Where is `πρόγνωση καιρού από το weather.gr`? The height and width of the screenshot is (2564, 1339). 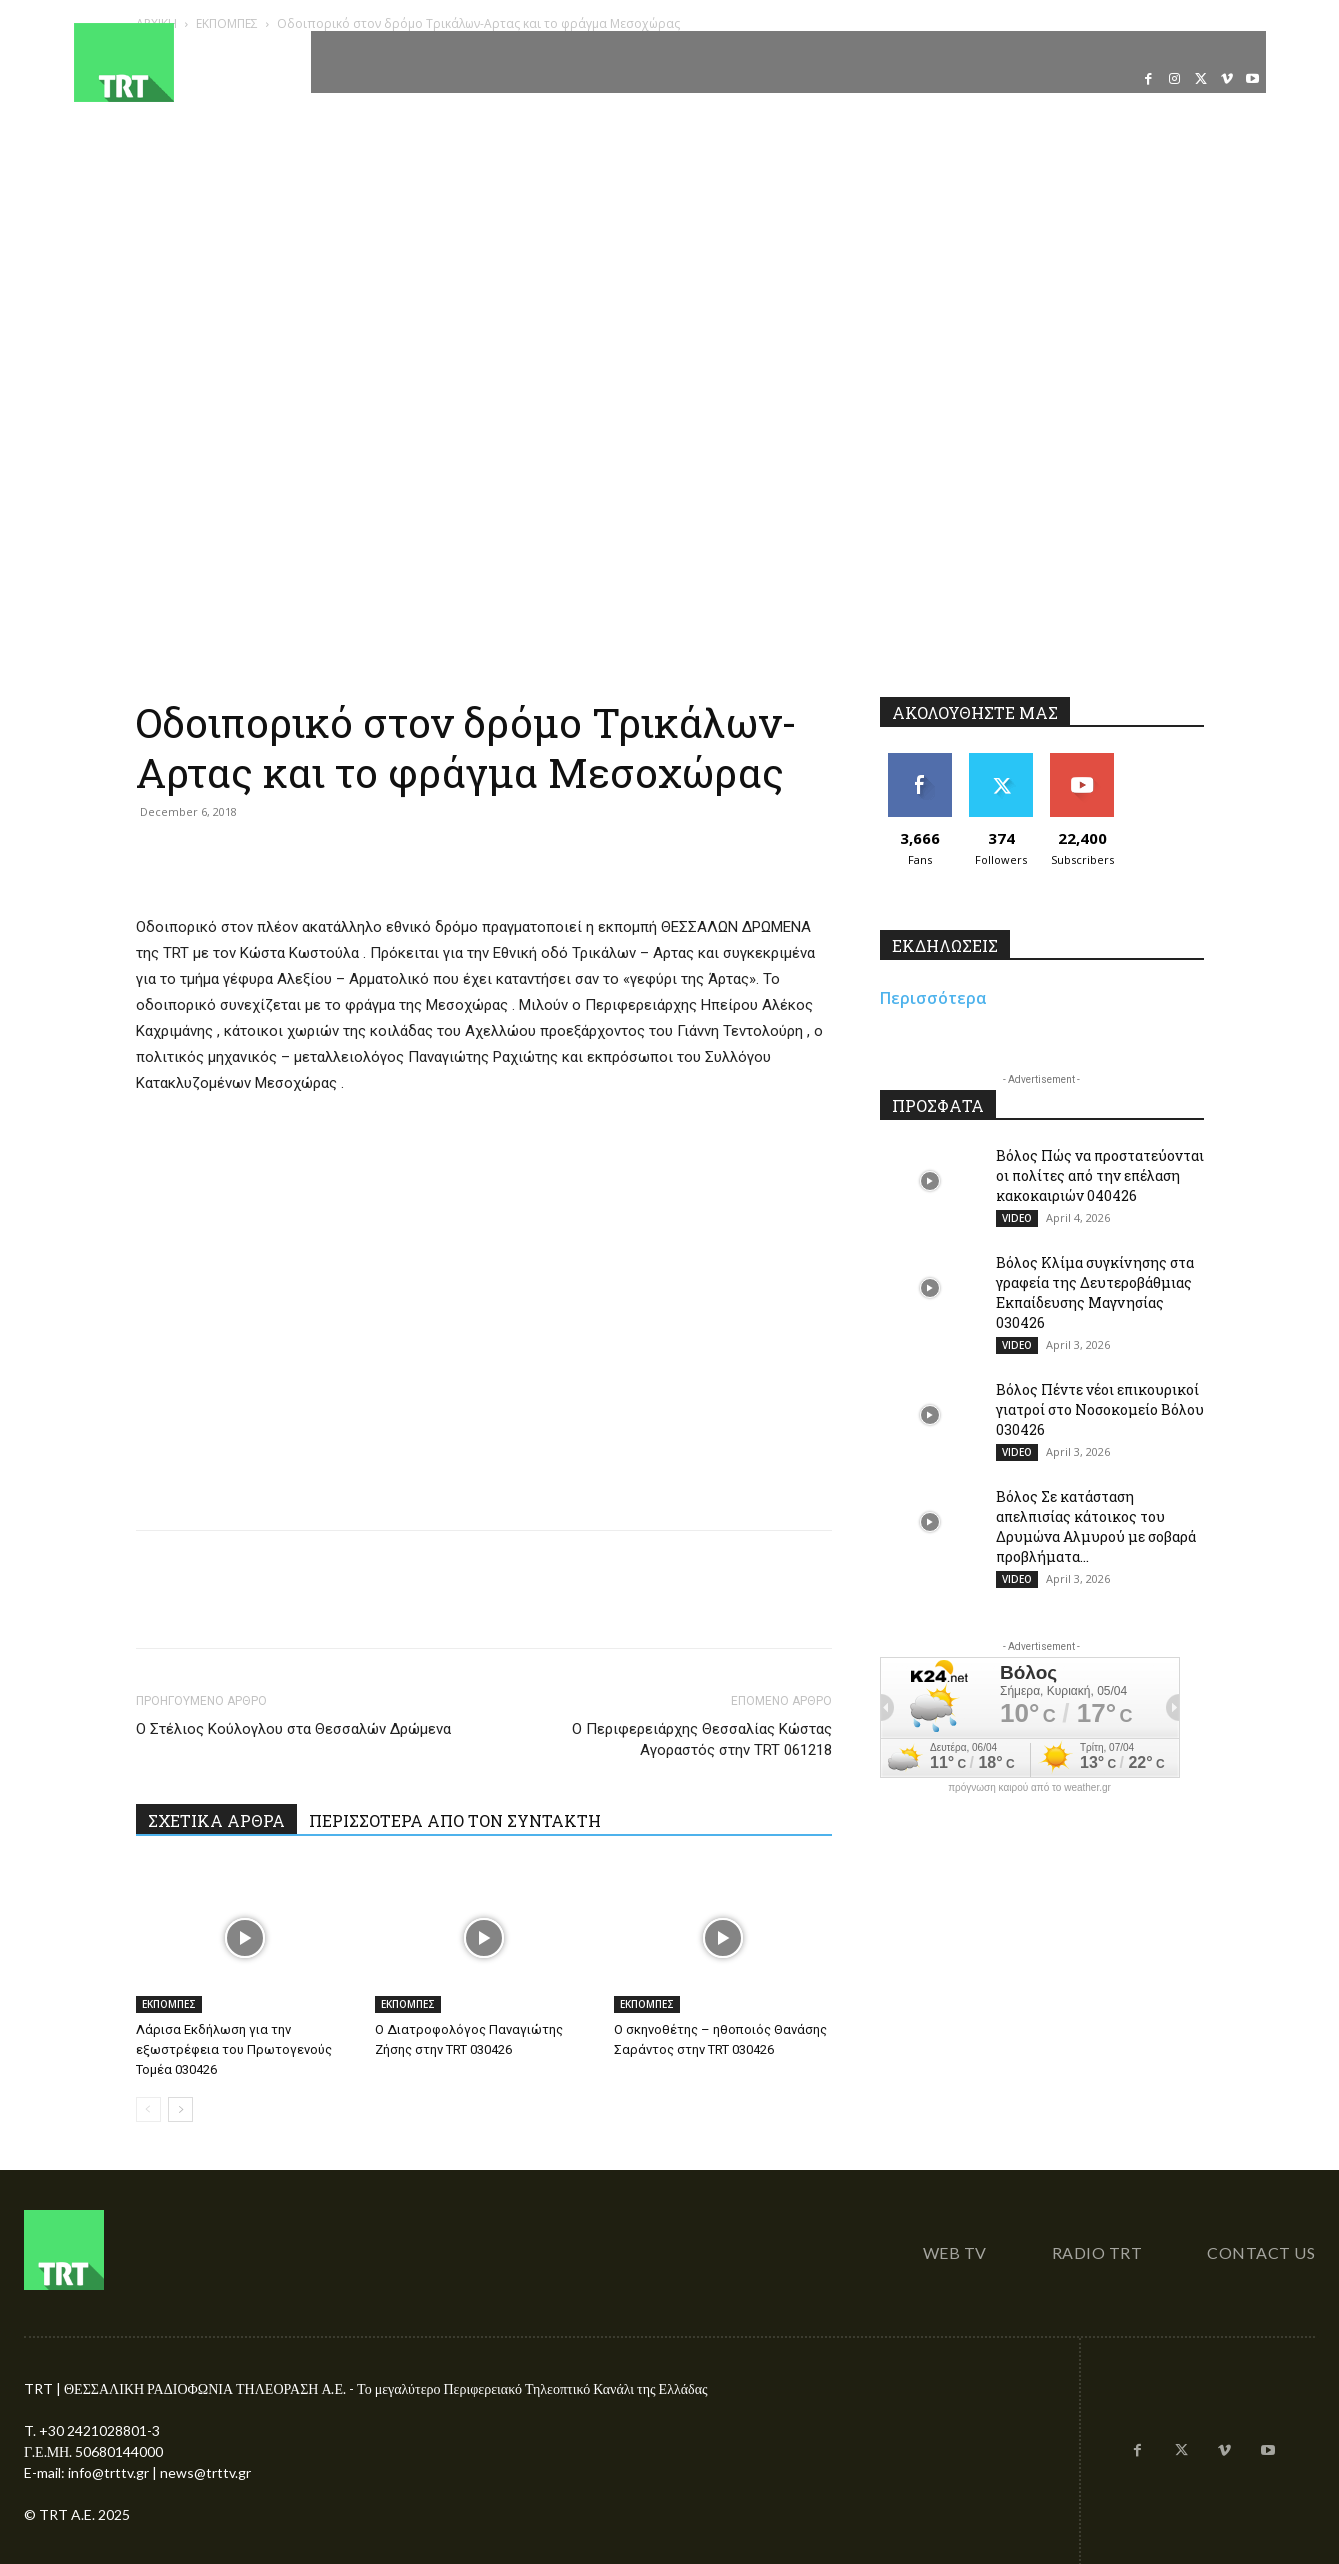
πρόγνωση καιρού από το weather.gr is located at coordinates (1029, 1788).